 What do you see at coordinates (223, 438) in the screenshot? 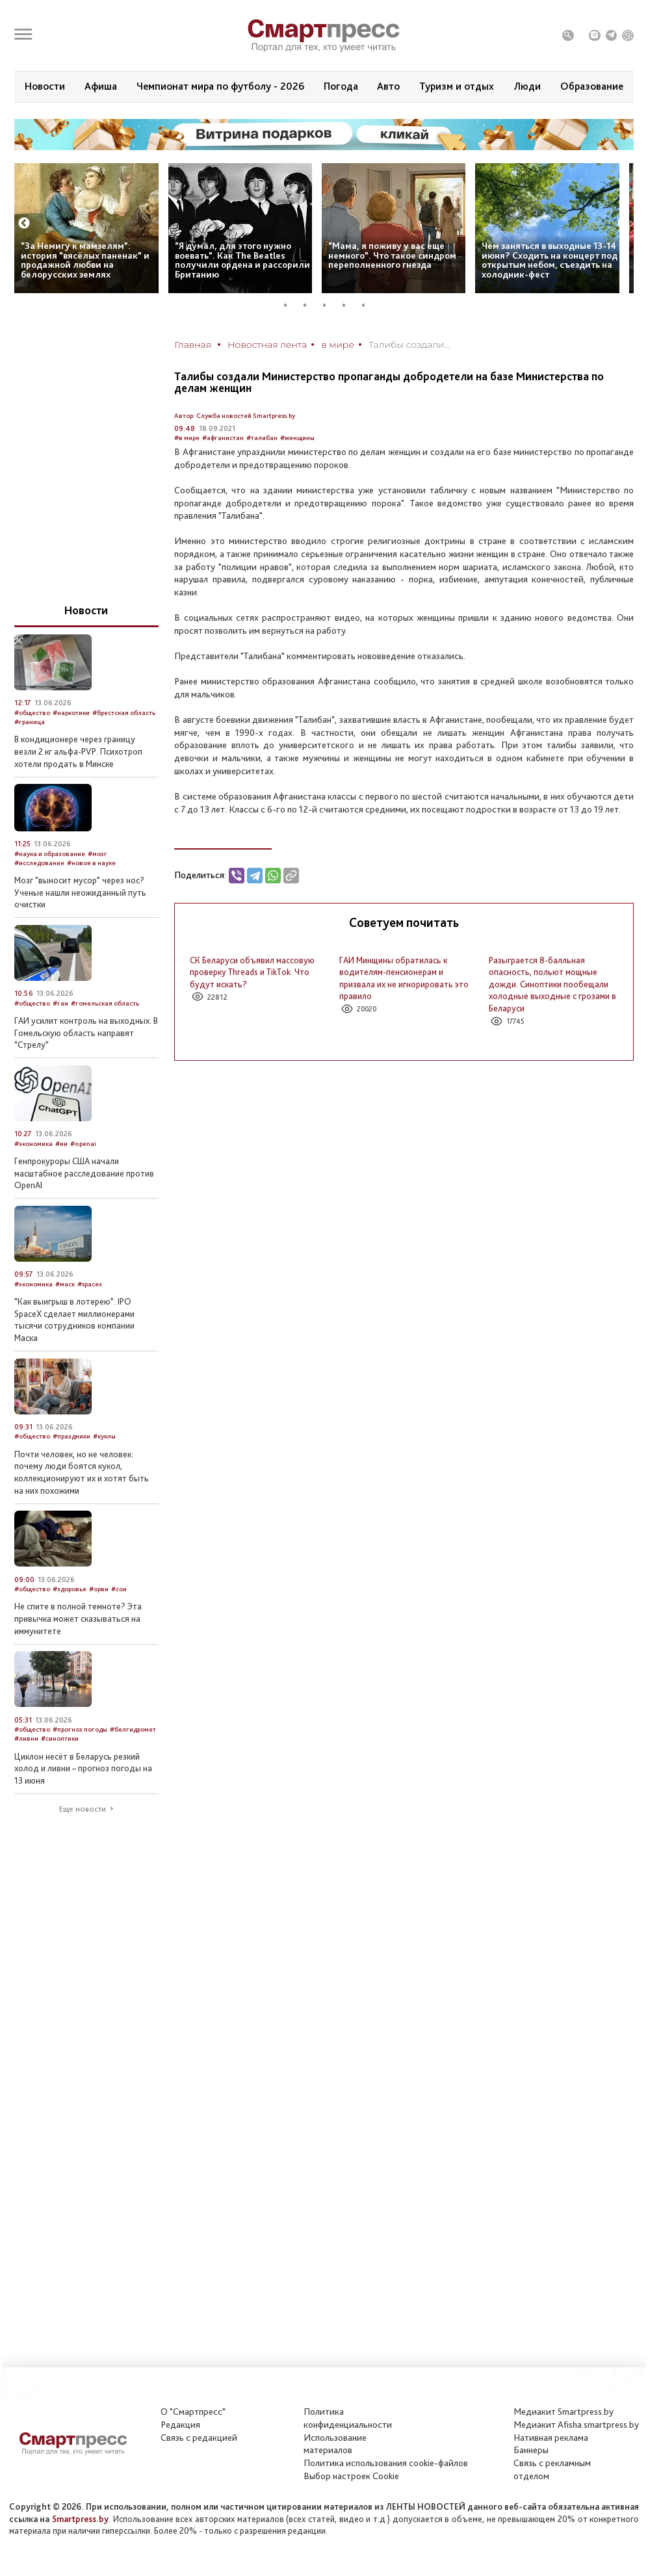
I see `#афганистан` at bounding box center [223, 438].